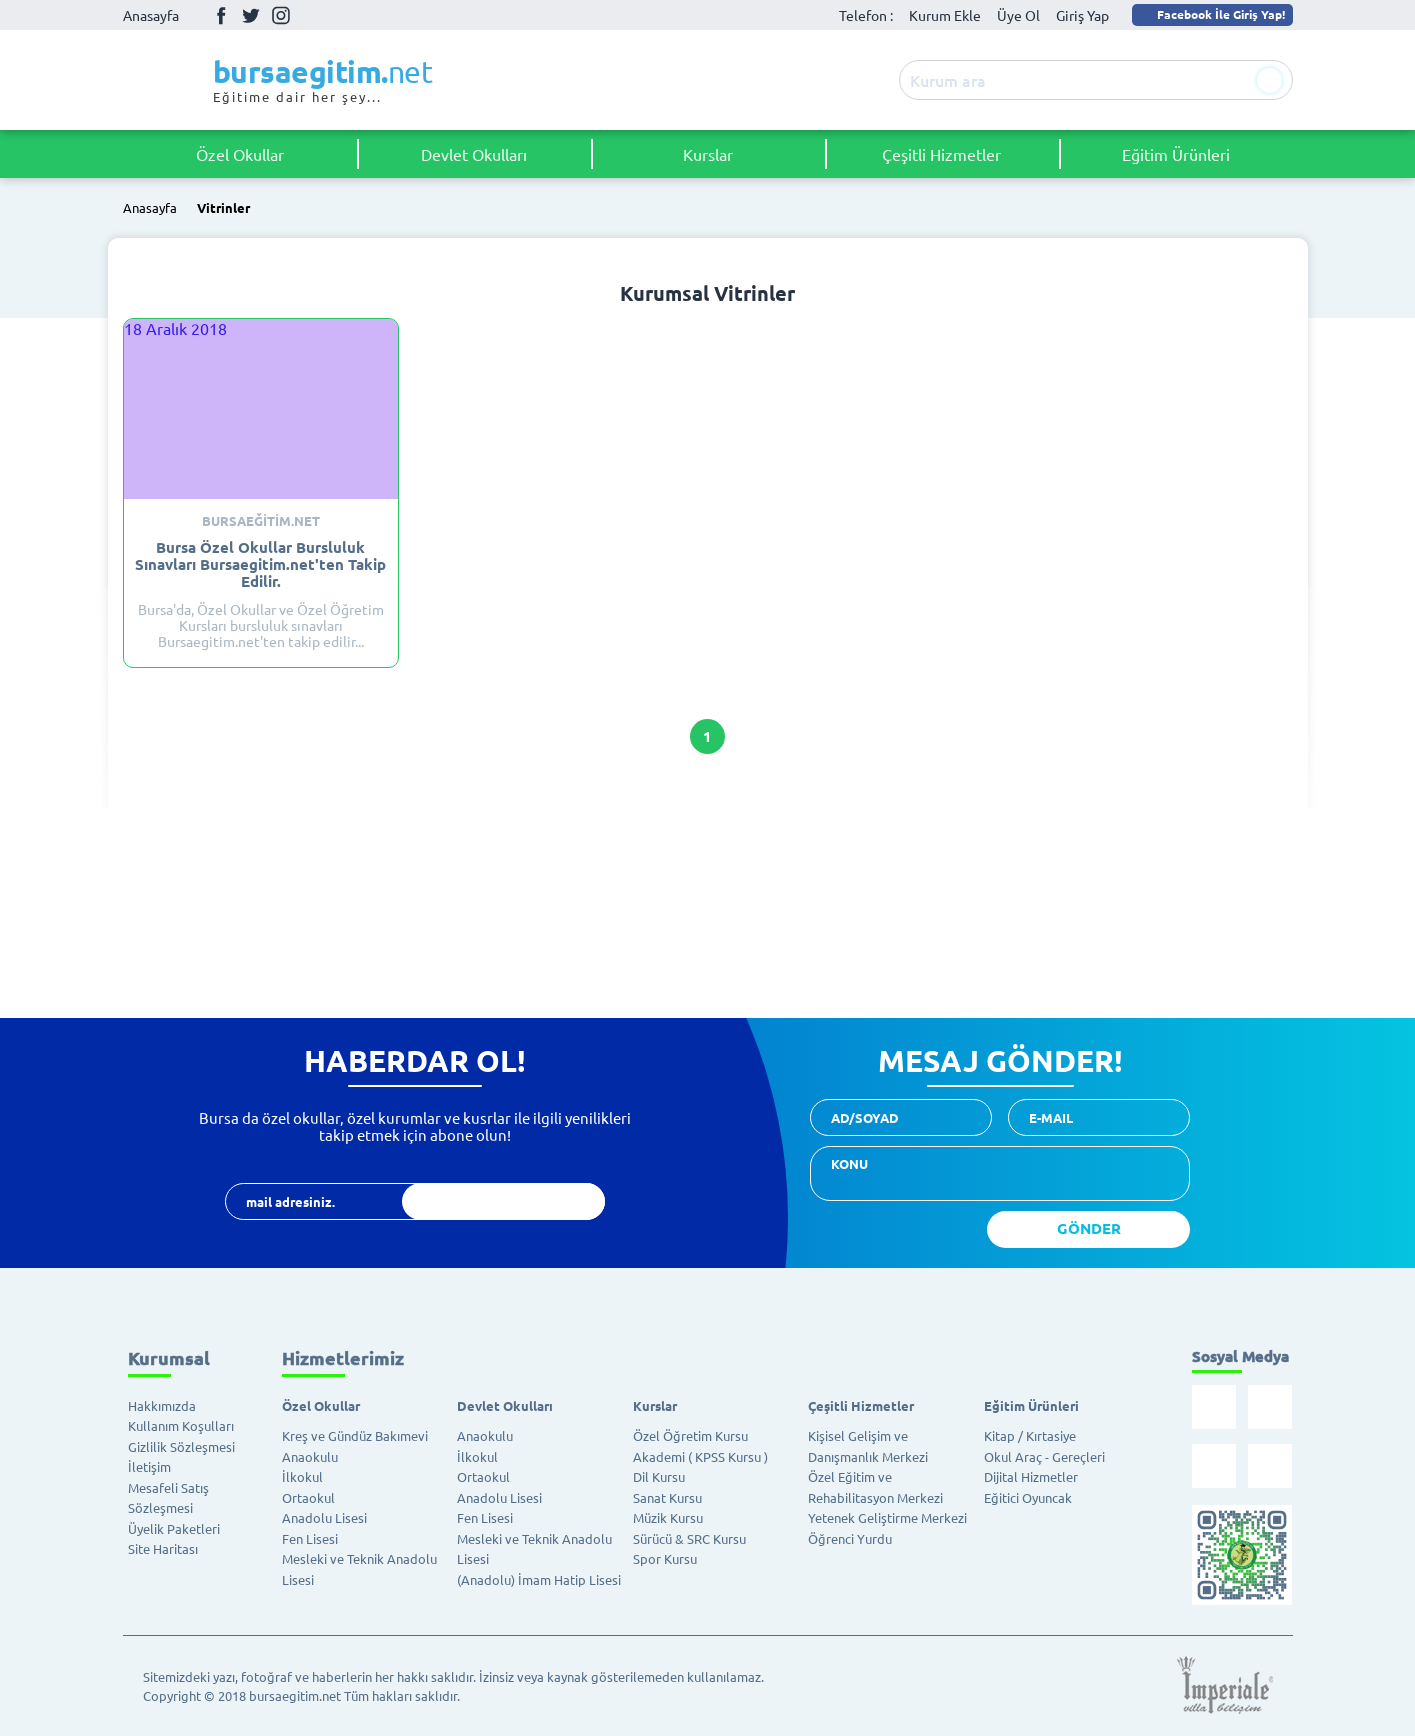  Describe the element at coordinates (539, 1579) in the screenshot. I see `(Anadolu) İmam Hatip Lisesi` at that location.